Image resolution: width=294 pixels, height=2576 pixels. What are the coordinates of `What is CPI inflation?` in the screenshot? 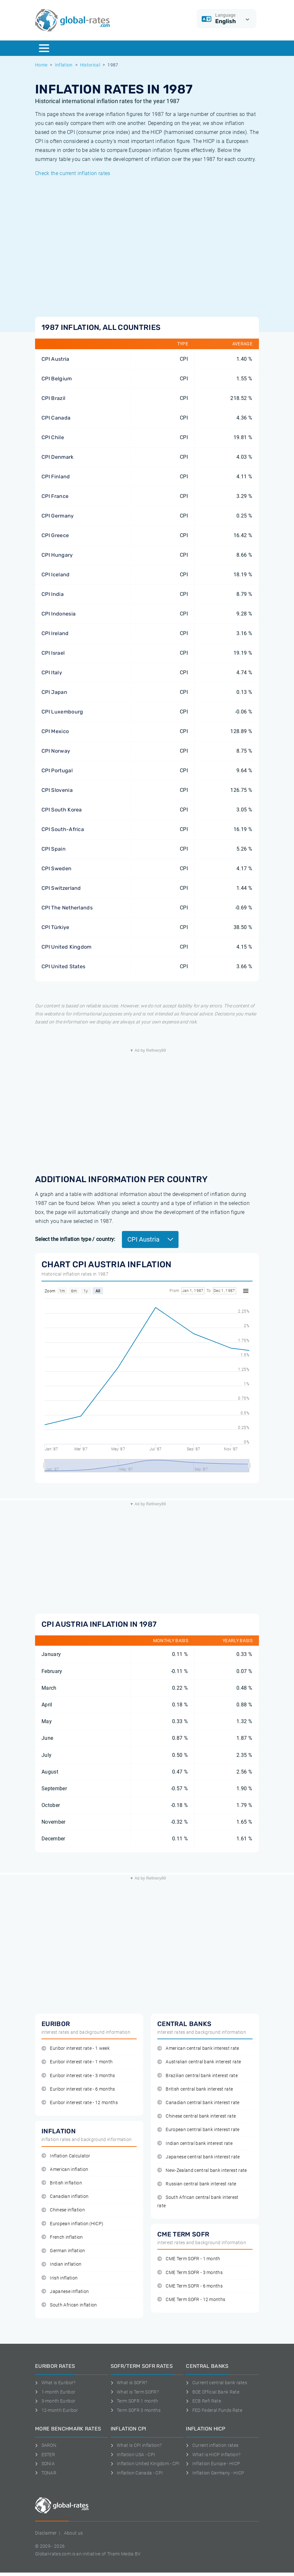 It's located at (136, 2445).